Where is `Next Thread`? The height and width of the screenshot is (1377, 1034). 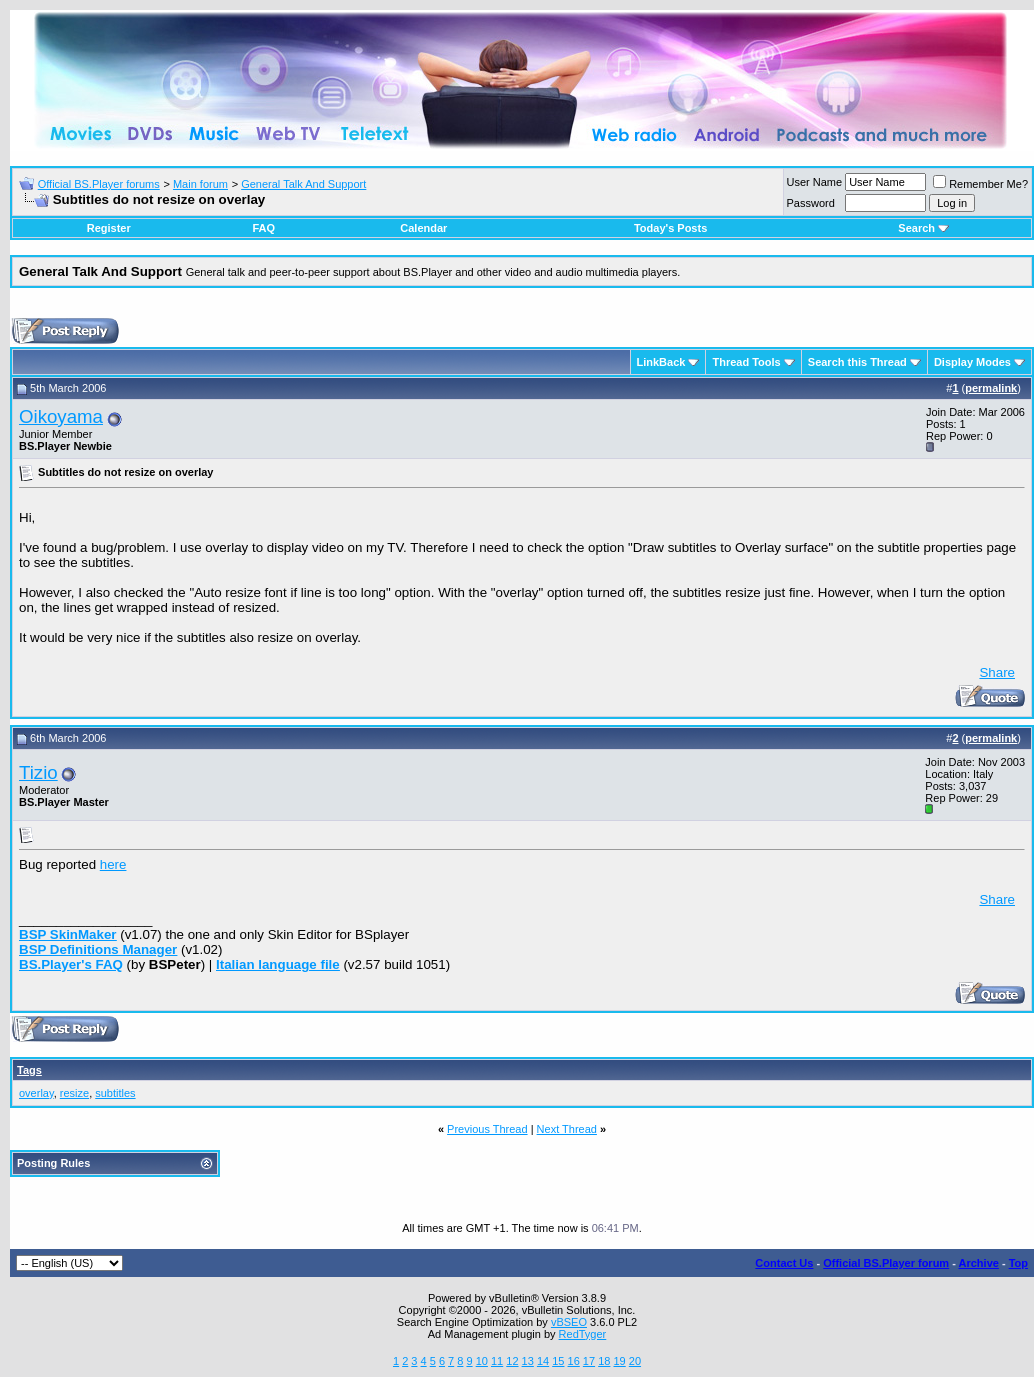
Next Thread is located at coordinates (567, 1129).